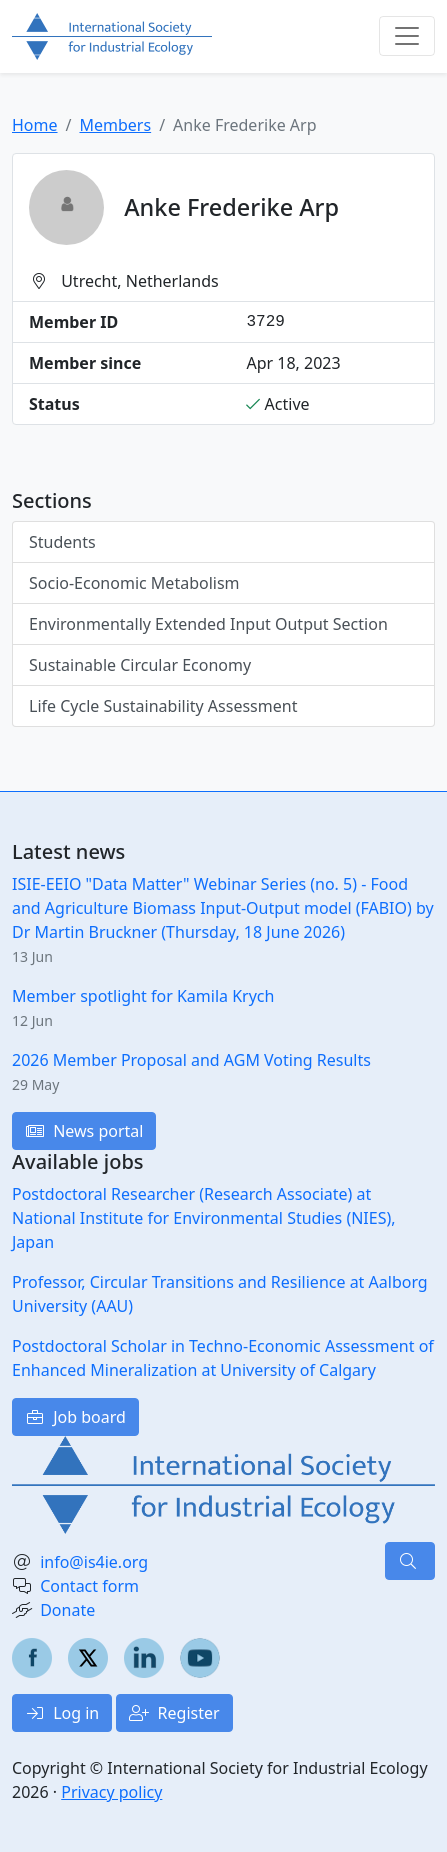 This screenshot has height=1852, width=447. Describe the element at coordinates (84, 1131) in the screenshot. I see `News portal` at that location.